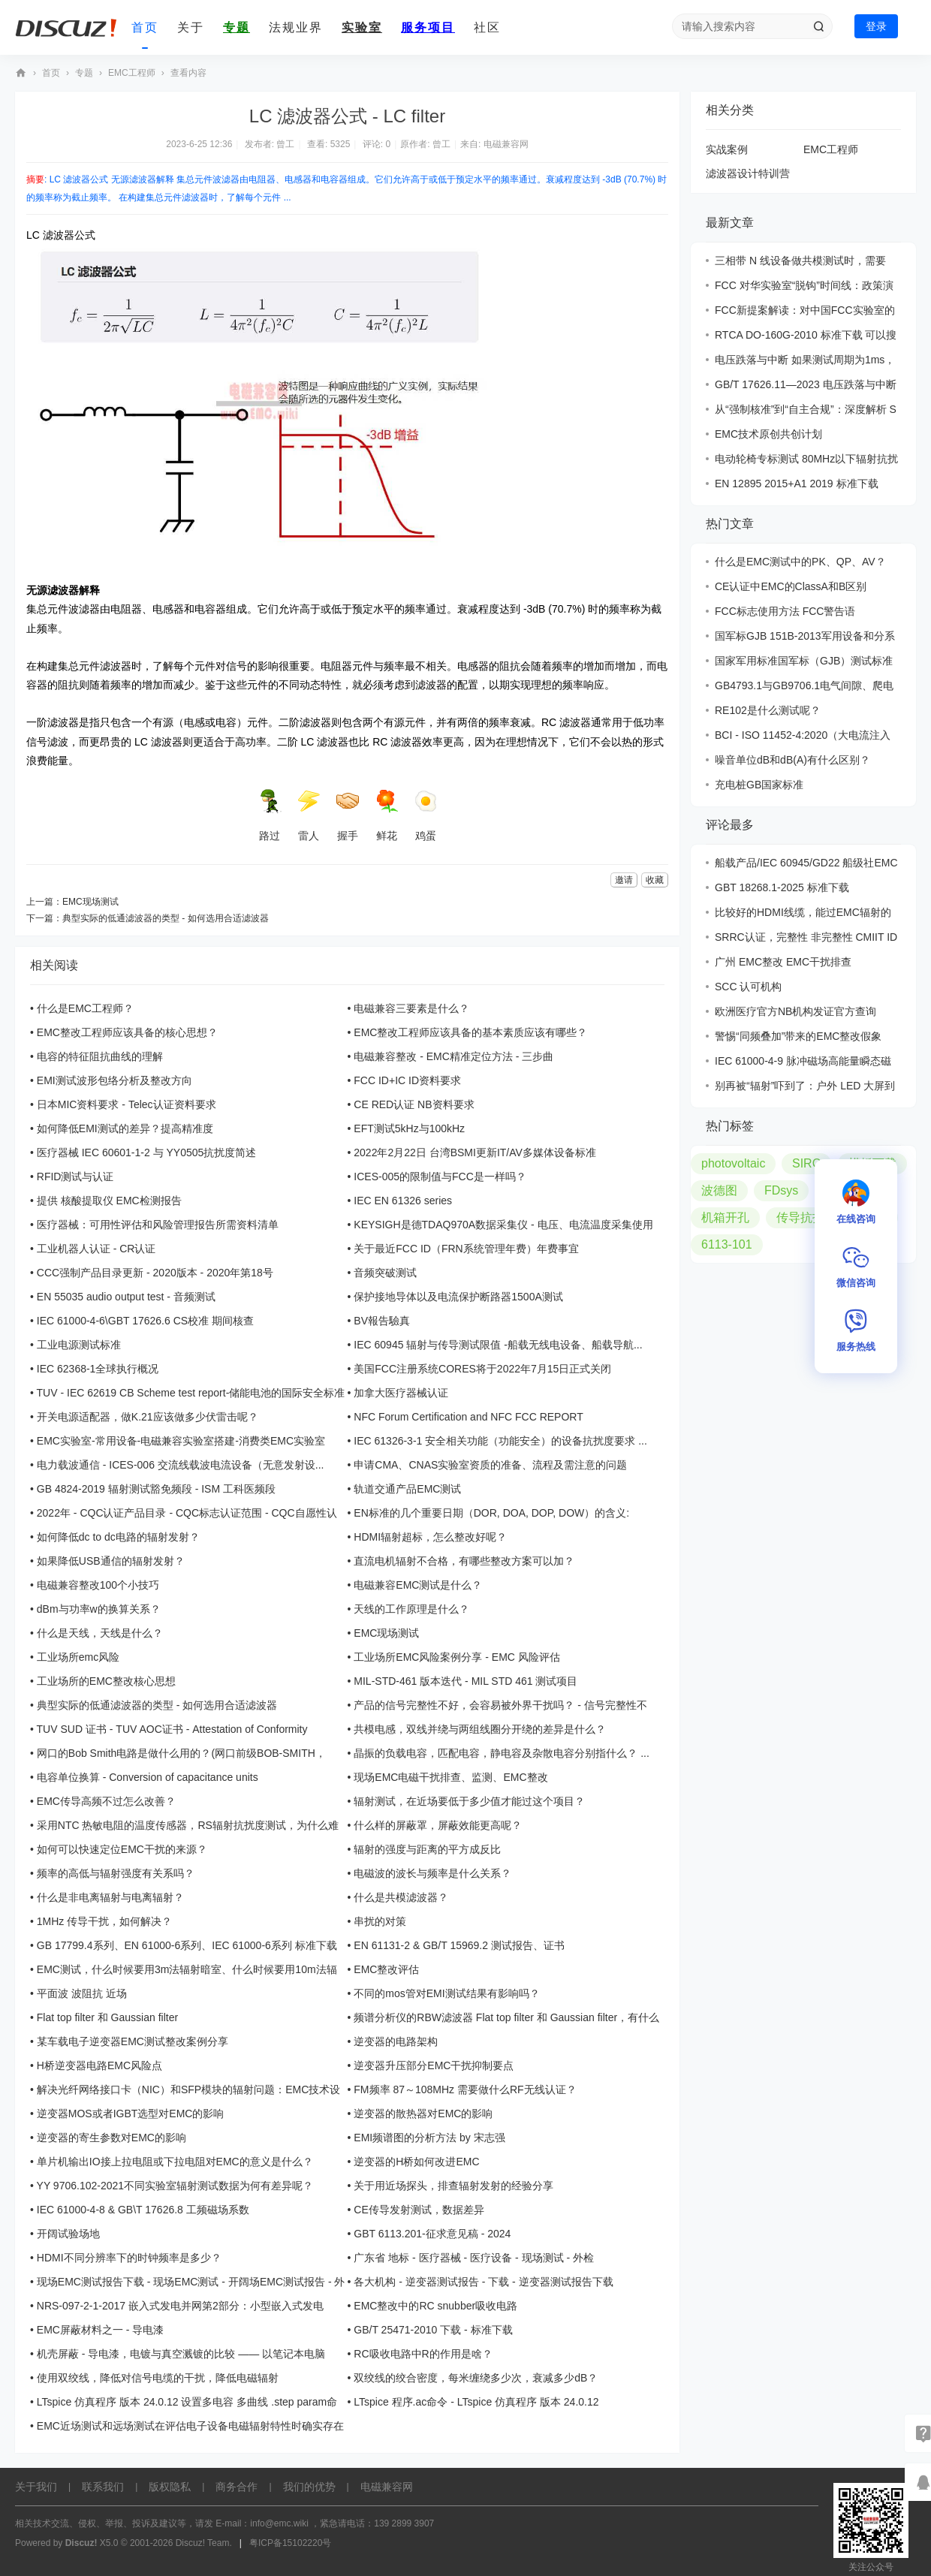 Image resolution: width=931 pixels, height=2576 pixels. What do you see at coordinates (476, 2378) in the screenshot?
I see `双绞线的绞合密度，每米缠绕多少次，衰减多少dB？` at bounding box center [476, 2378].